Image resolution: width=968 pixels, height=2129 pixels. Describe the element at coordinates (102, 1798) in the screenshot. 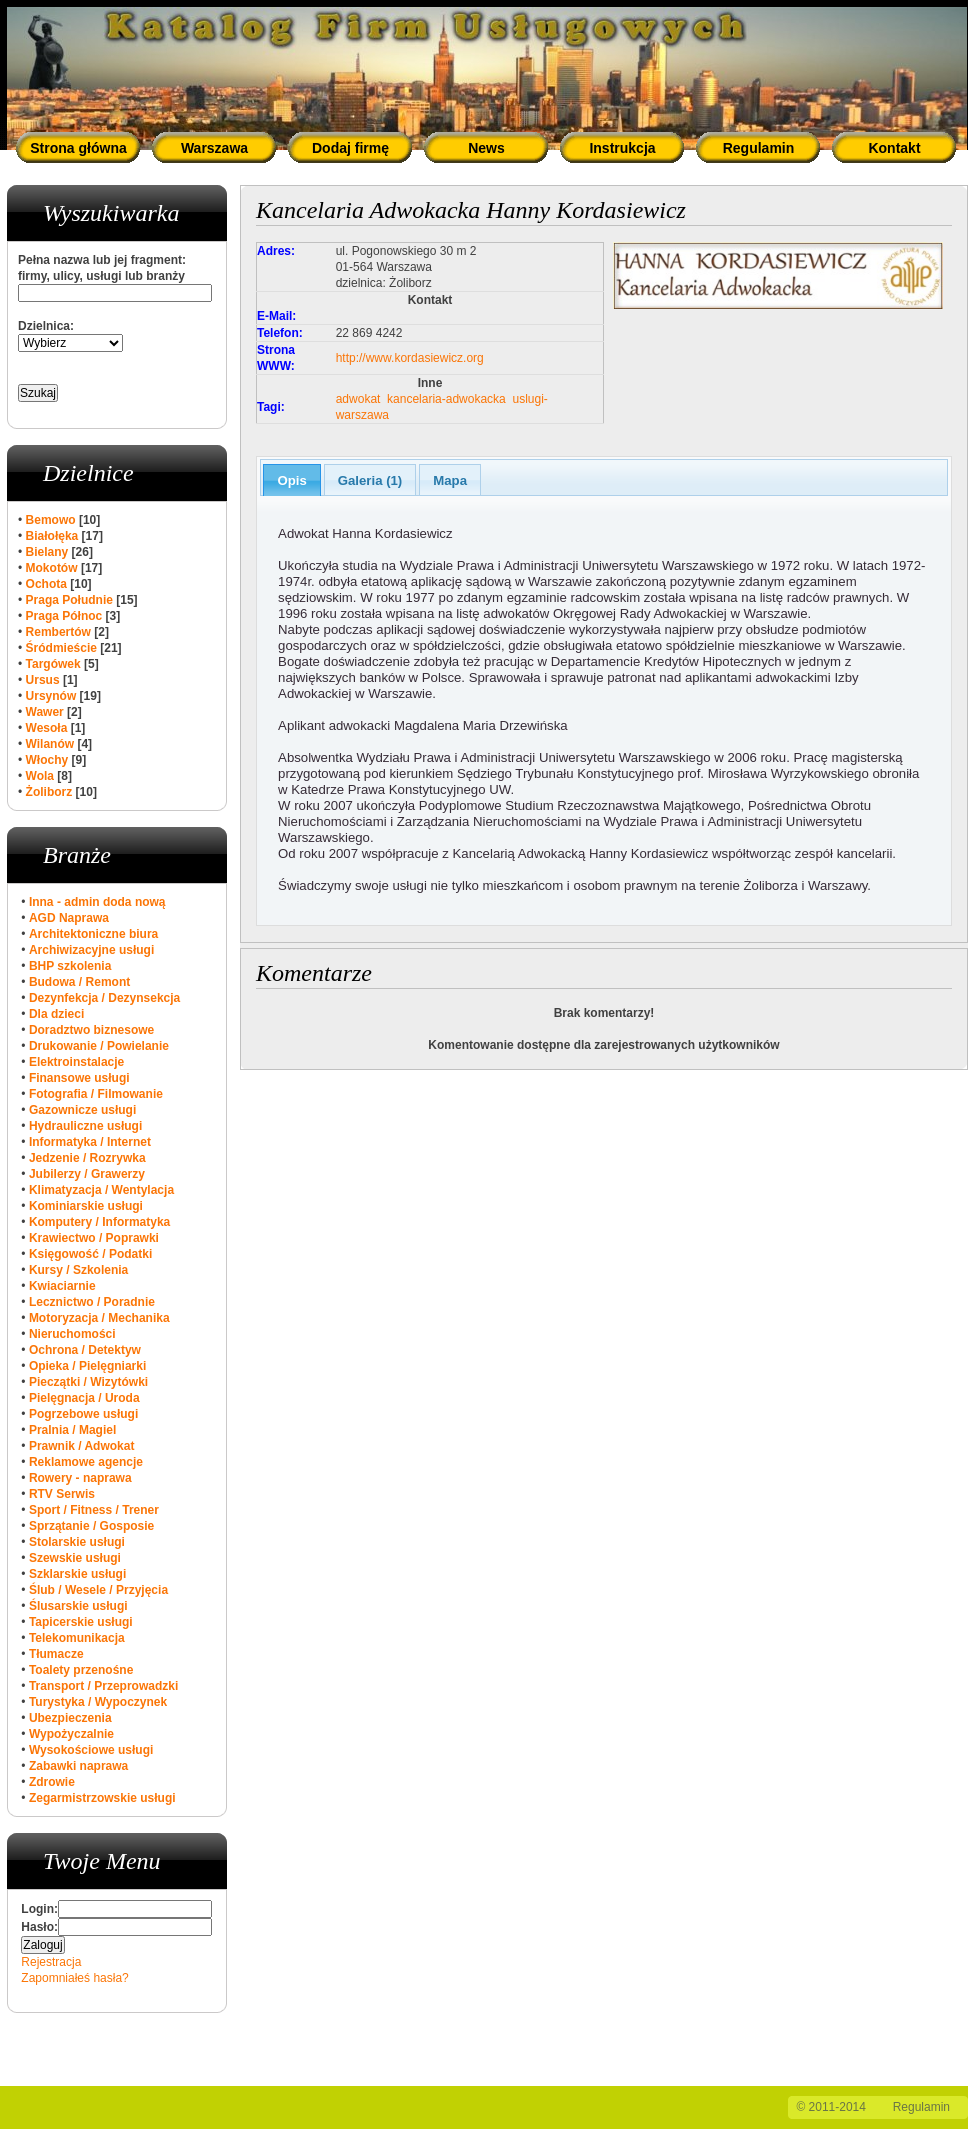

I see `Zegarmistrzowskie usługi` at that location.